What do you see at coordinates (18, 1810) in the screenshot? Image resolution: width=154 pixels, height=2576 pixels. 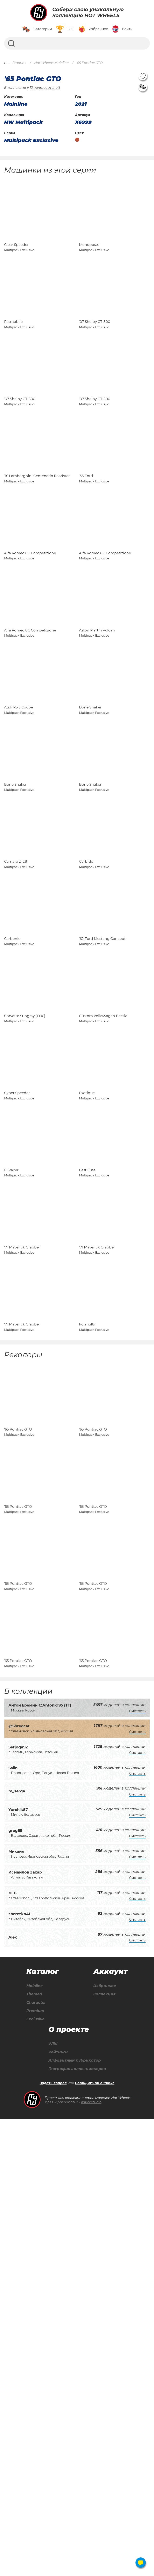 I see `'65 Pontiac GTO` at bounding box center [18, 1810].